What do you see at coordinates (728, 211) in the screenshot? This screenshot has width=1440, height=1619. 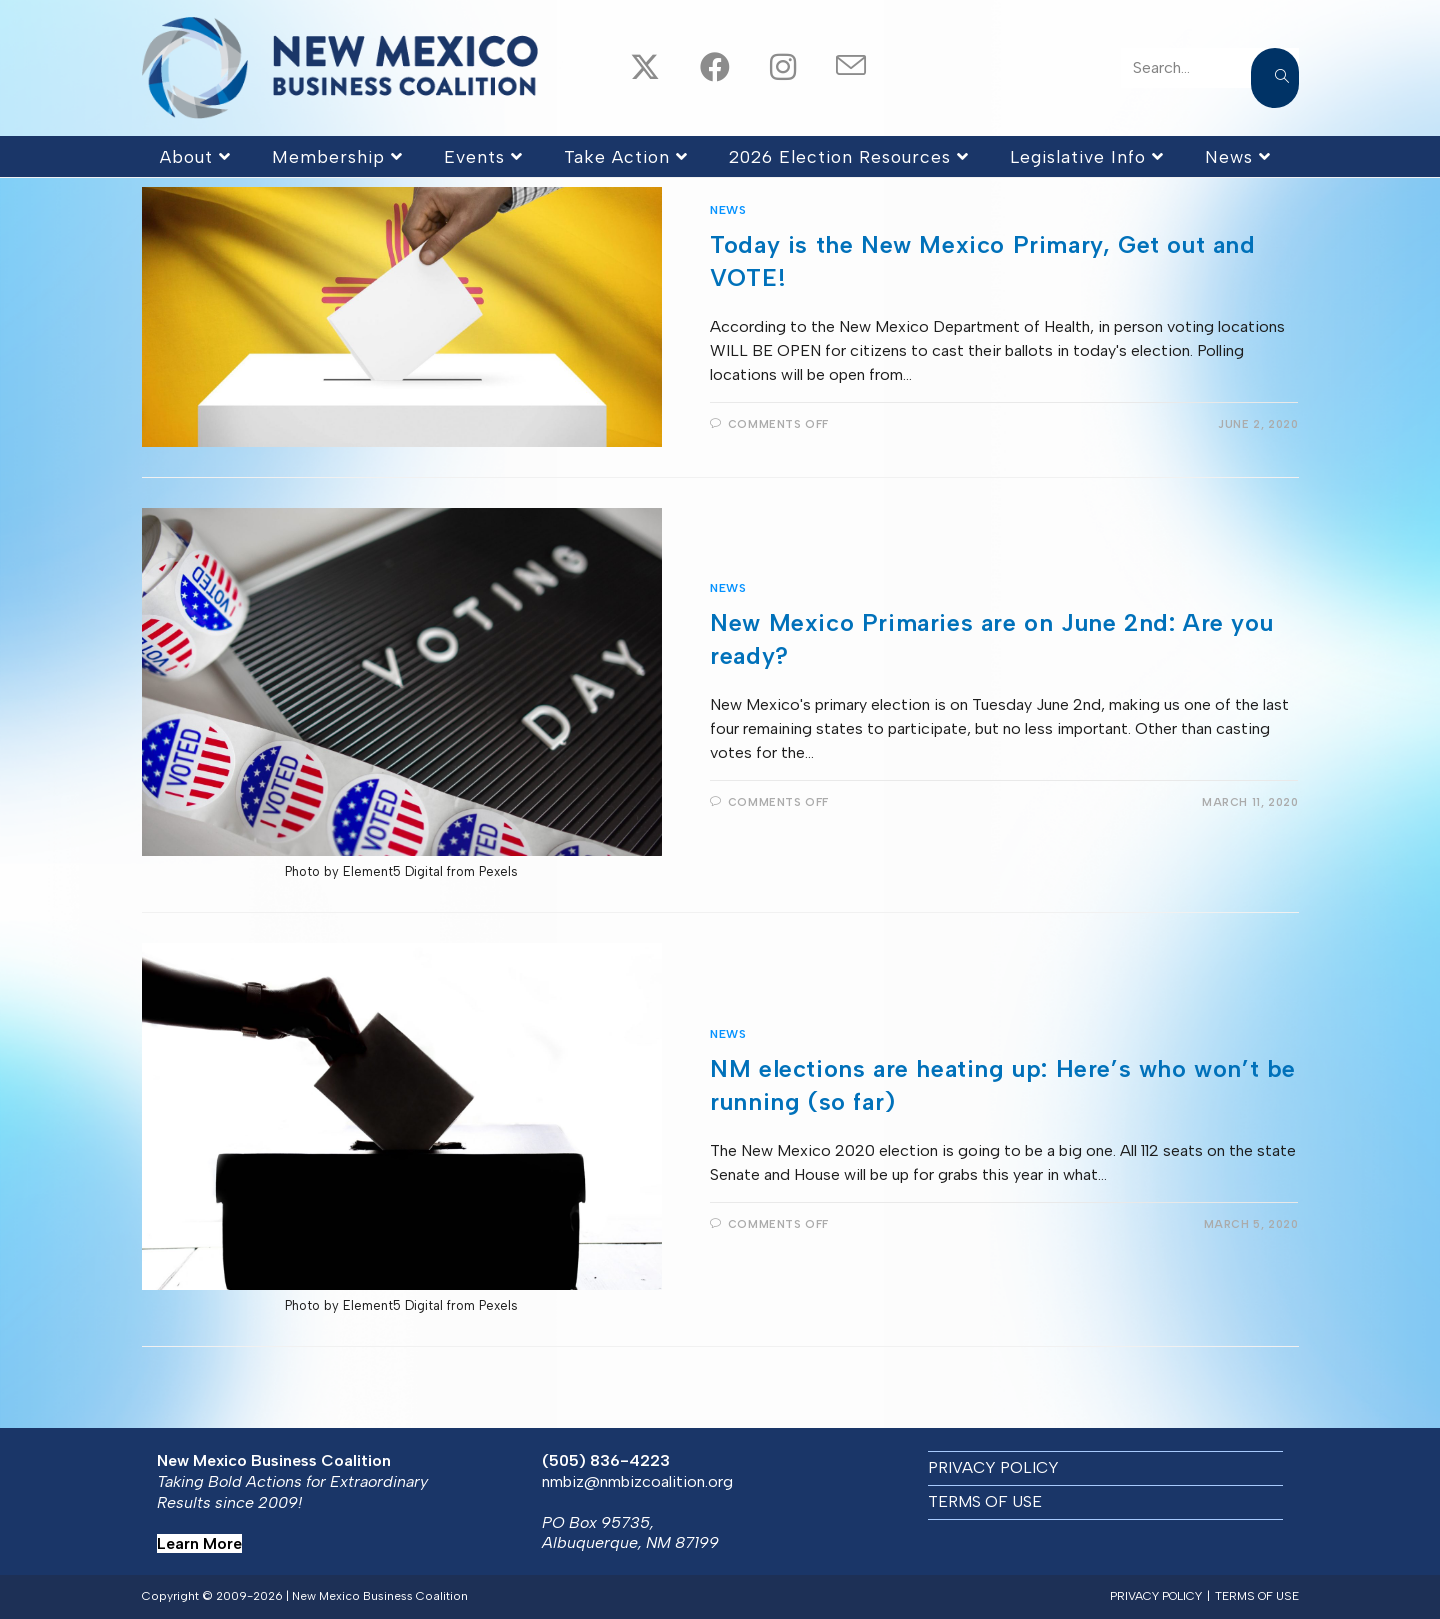 I see `News` at bounding box center [728, 211].